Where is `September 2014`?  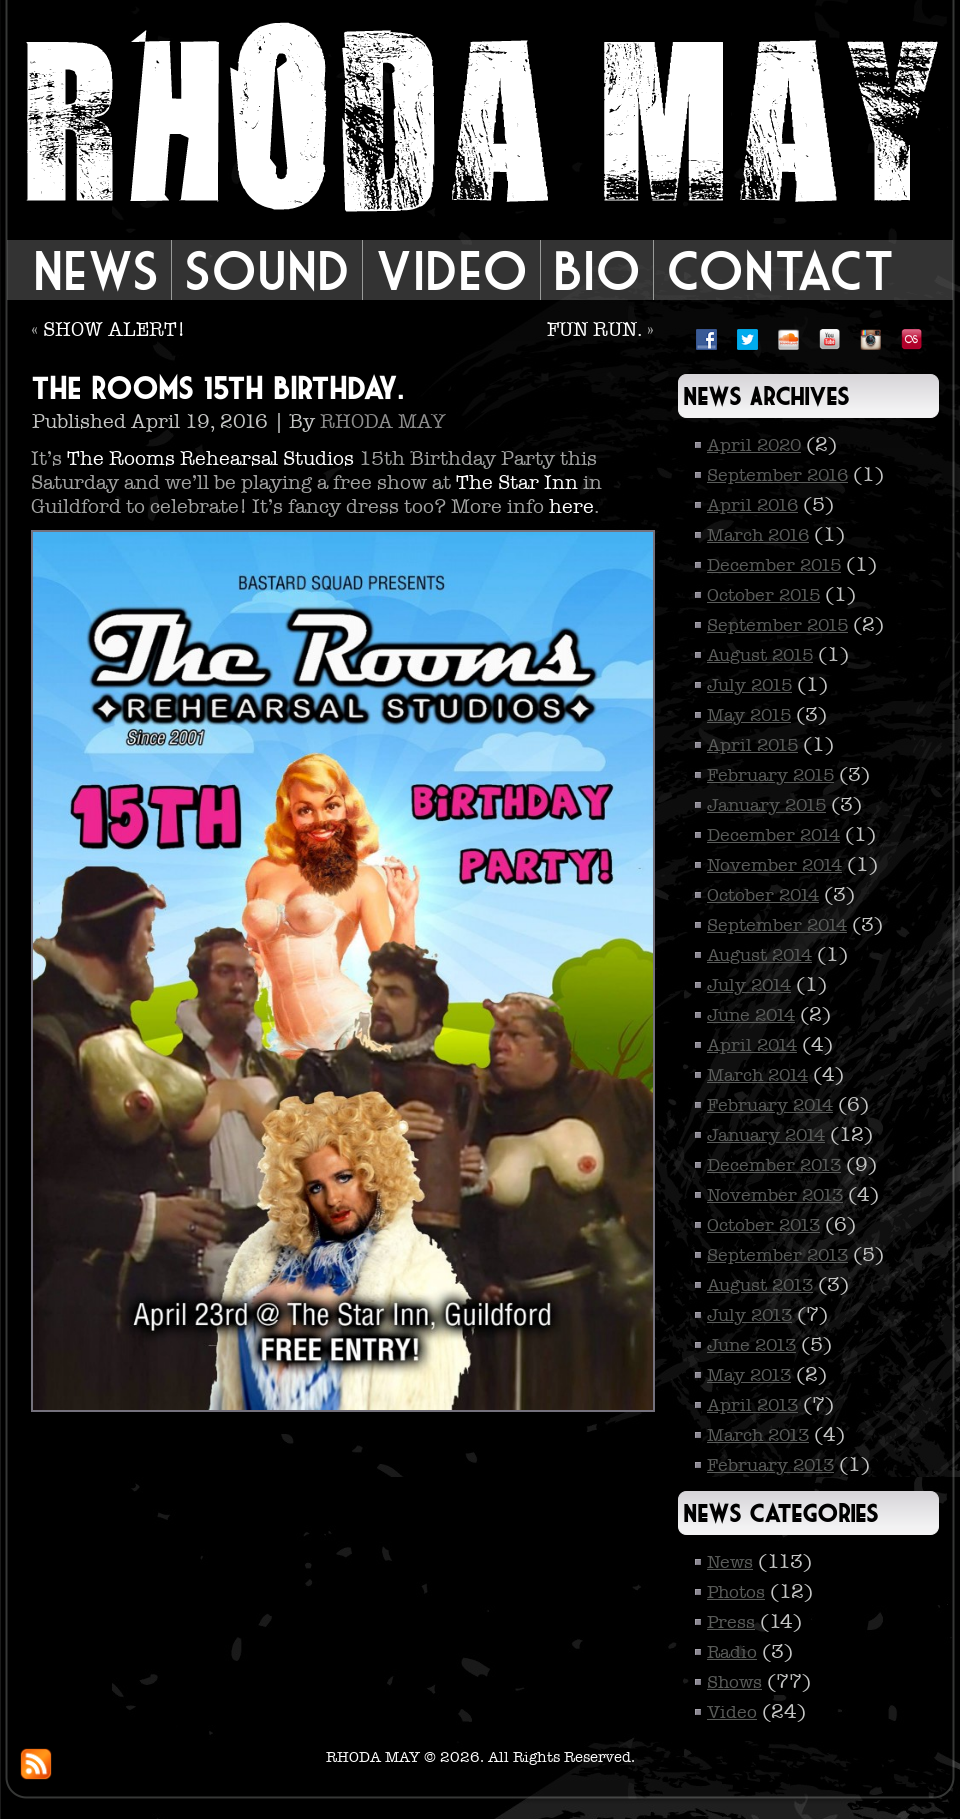 September 2014 is located at coordinates (777, 925).